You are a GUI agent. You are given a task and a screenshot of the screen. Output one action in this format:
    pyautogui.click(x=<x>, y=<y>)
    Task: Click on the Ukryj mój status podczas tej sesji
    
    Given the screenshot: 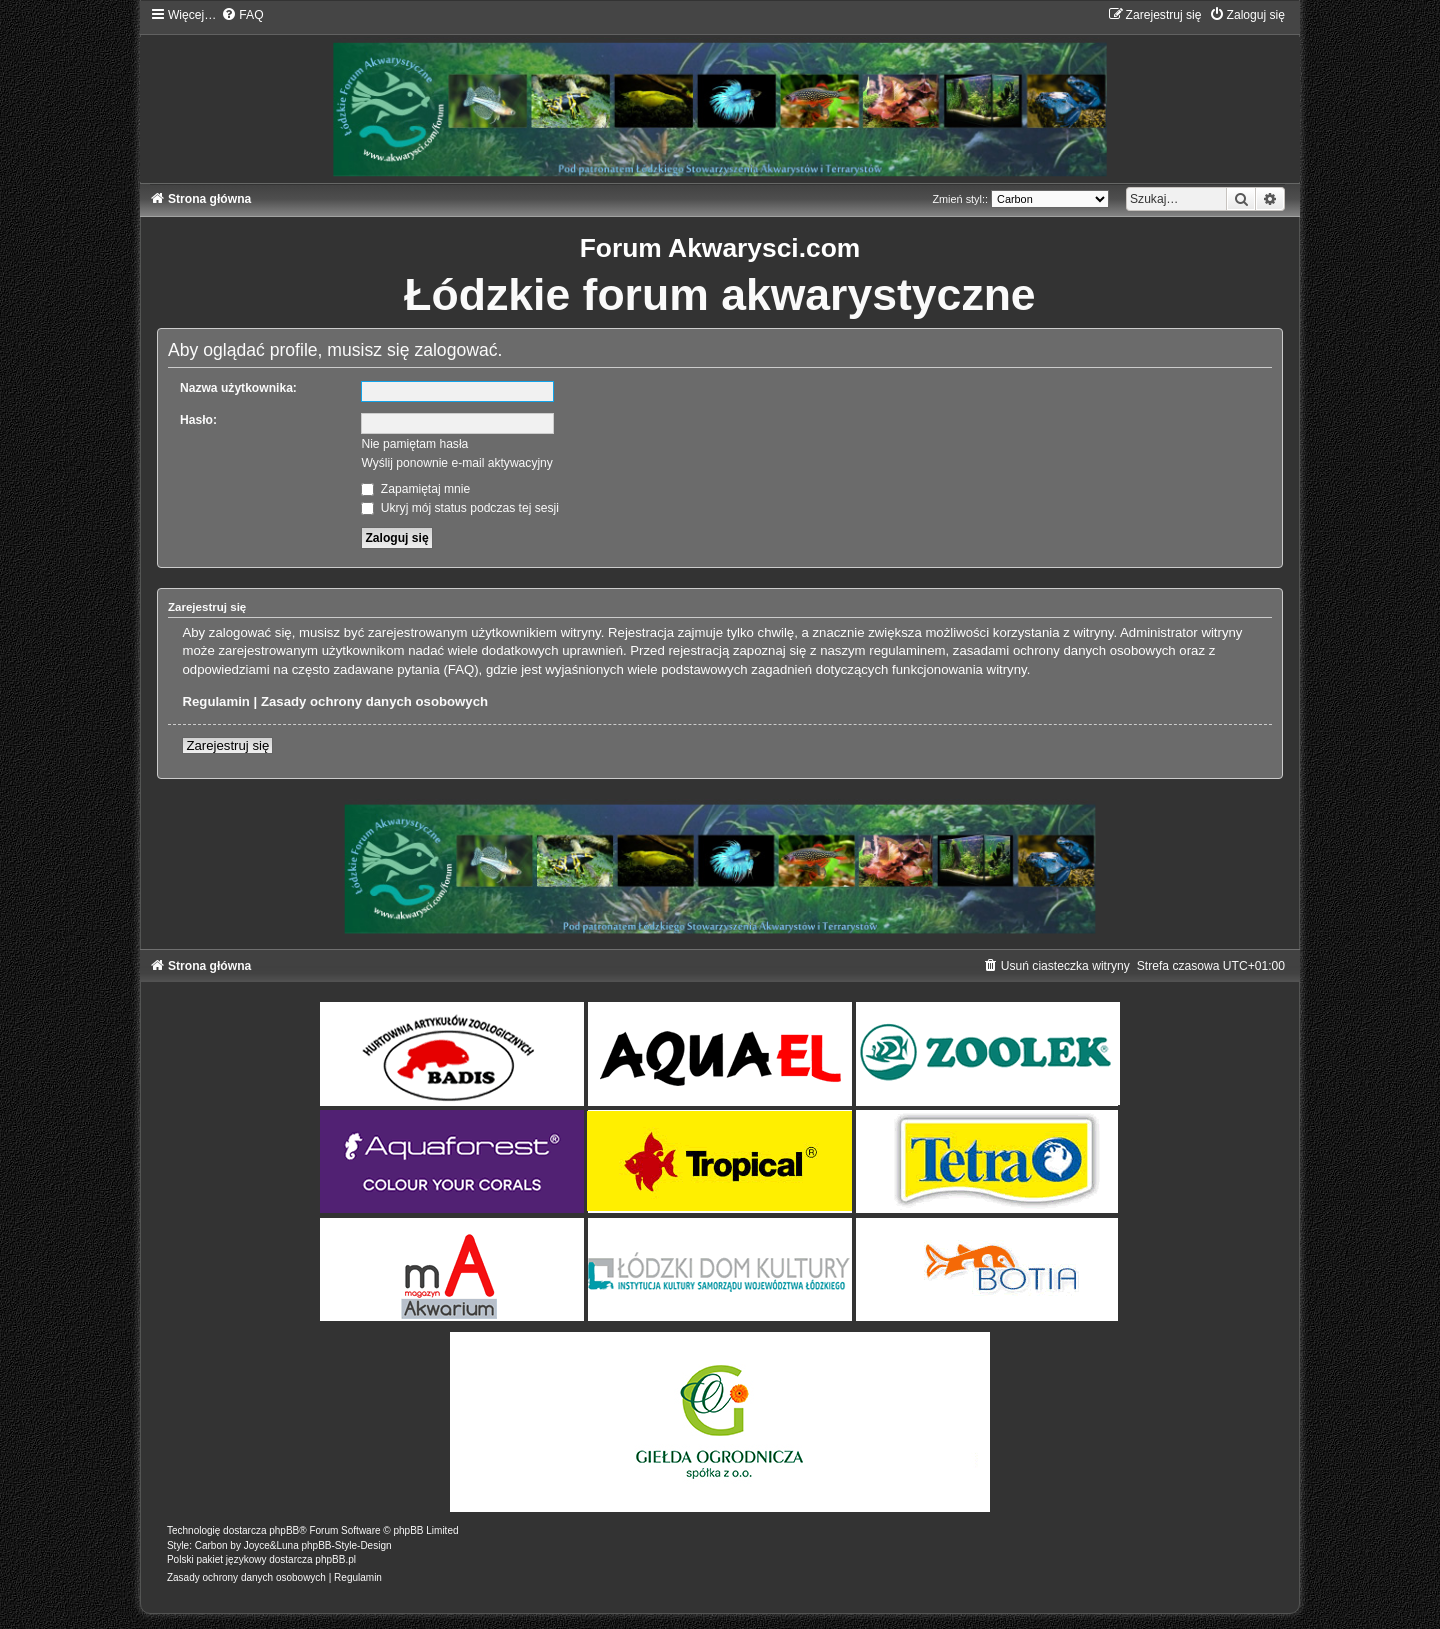 What is the action you would take?
    pyautogui.click(x=459, y=508)
    